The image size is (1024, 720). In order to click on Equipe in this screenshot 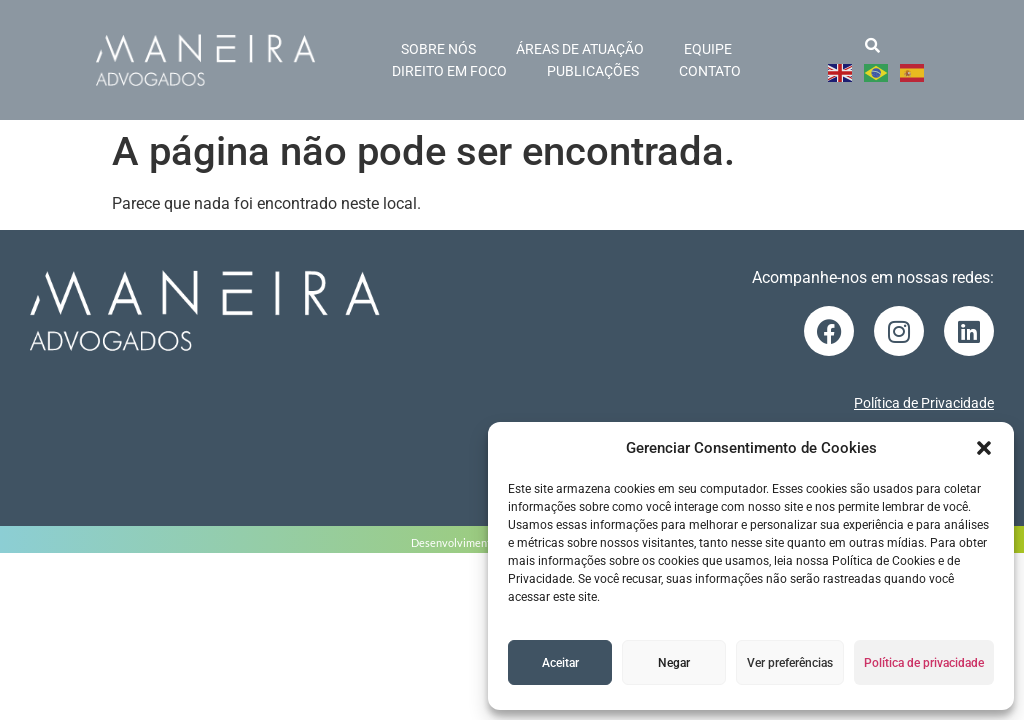, I will do `click(708, 49)`.